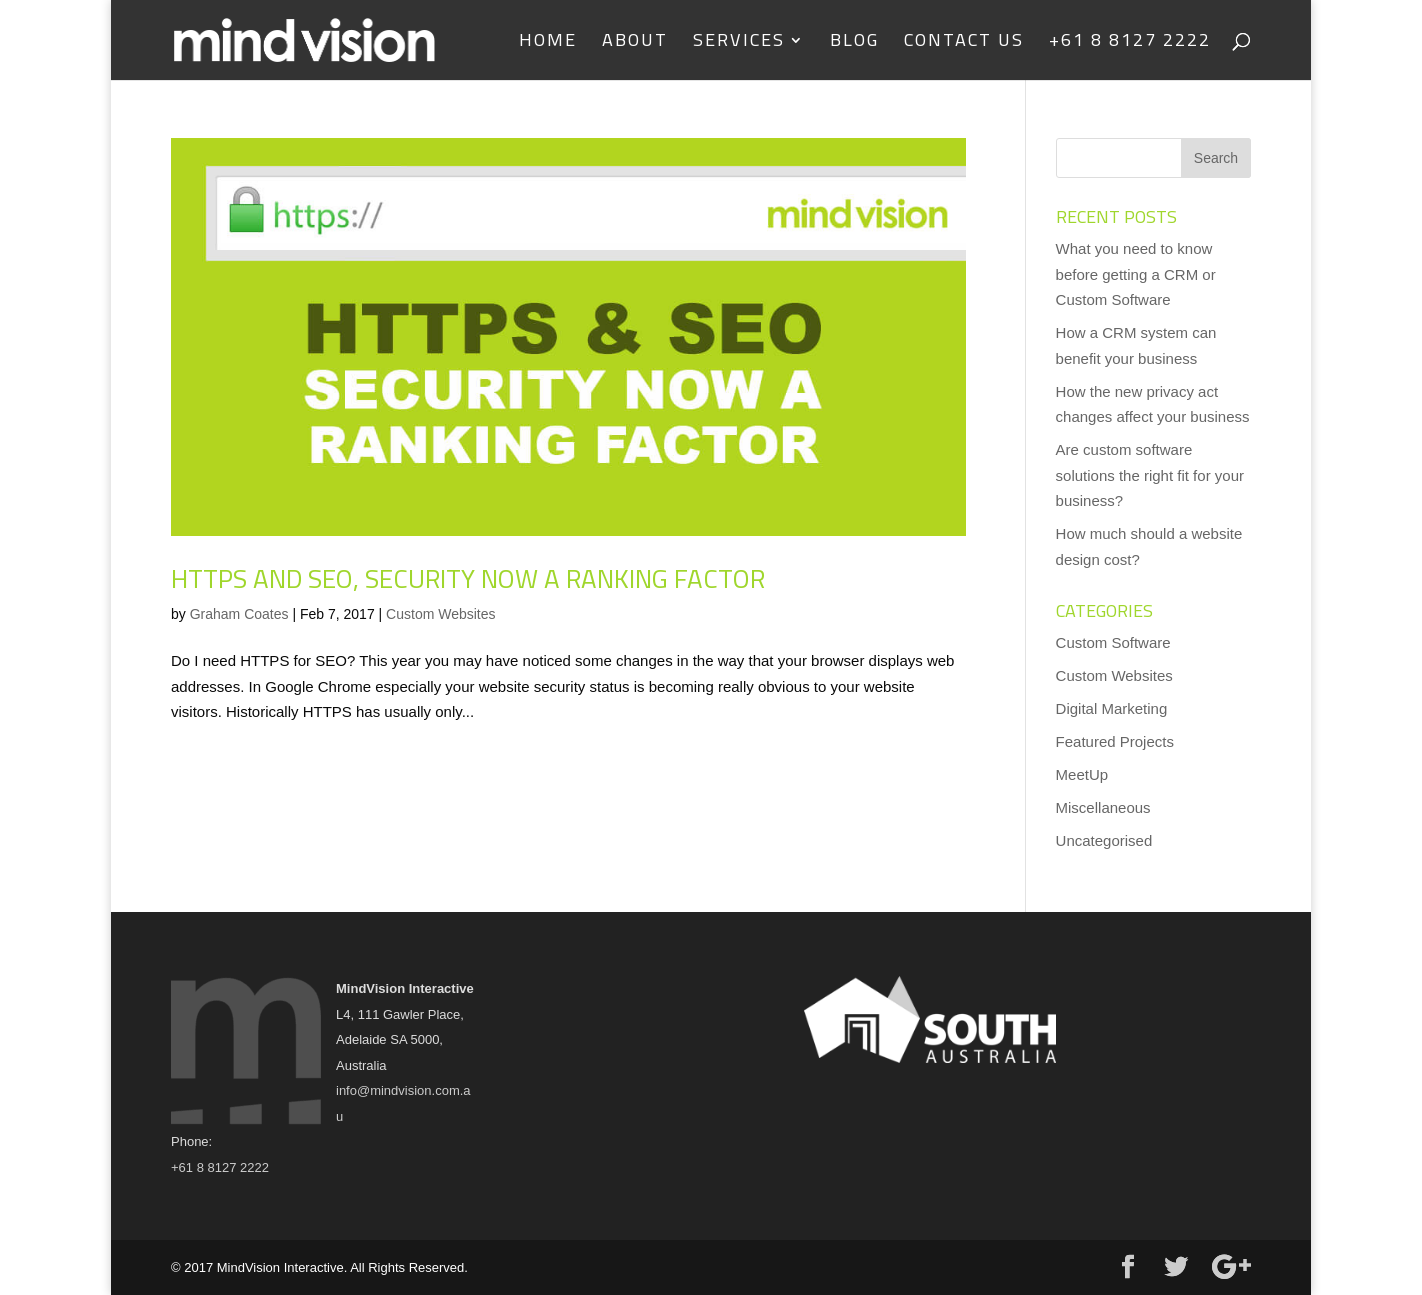  I want to click on Are custom software solutions the right fit for your business?, so click(1150, 475).